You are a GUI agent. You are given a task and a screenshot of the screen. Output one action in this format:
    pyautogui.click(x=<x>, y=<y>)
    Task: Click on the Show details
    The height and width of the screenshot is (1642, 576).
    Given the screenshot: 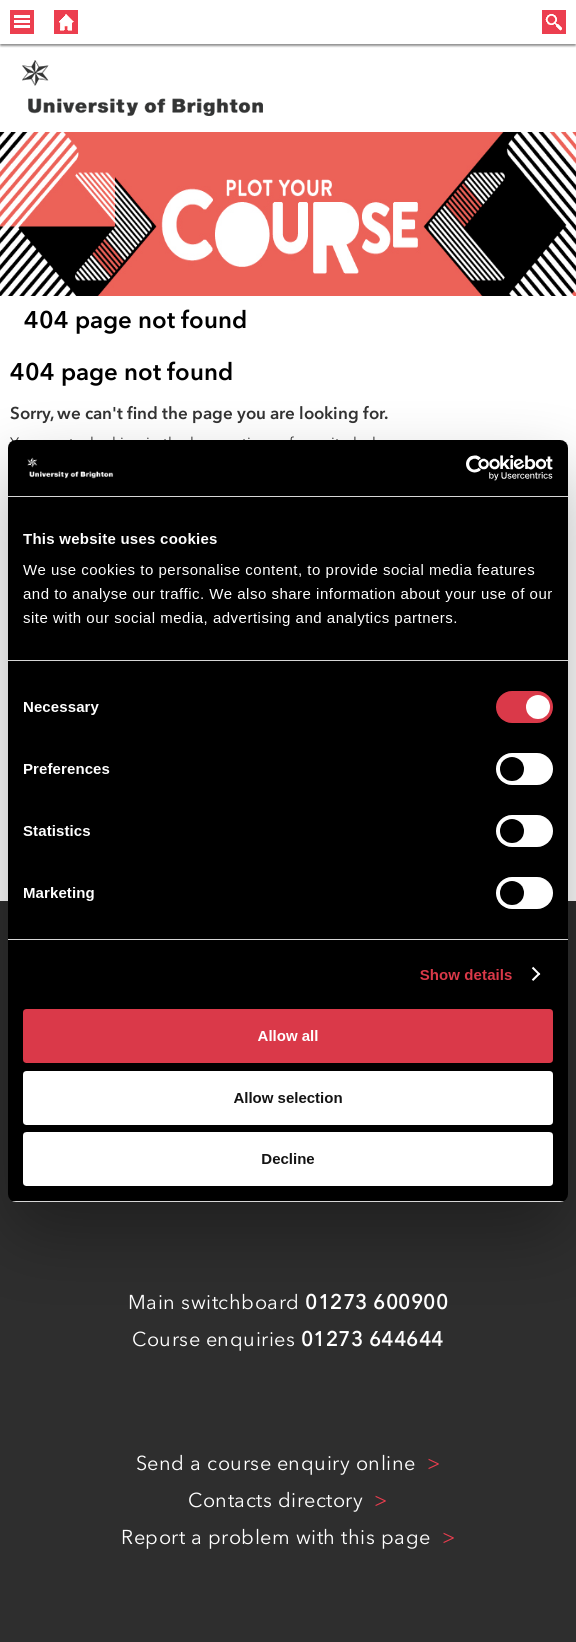 What is the action you would take?
    pyautogui.click(x=466, y=974)
    